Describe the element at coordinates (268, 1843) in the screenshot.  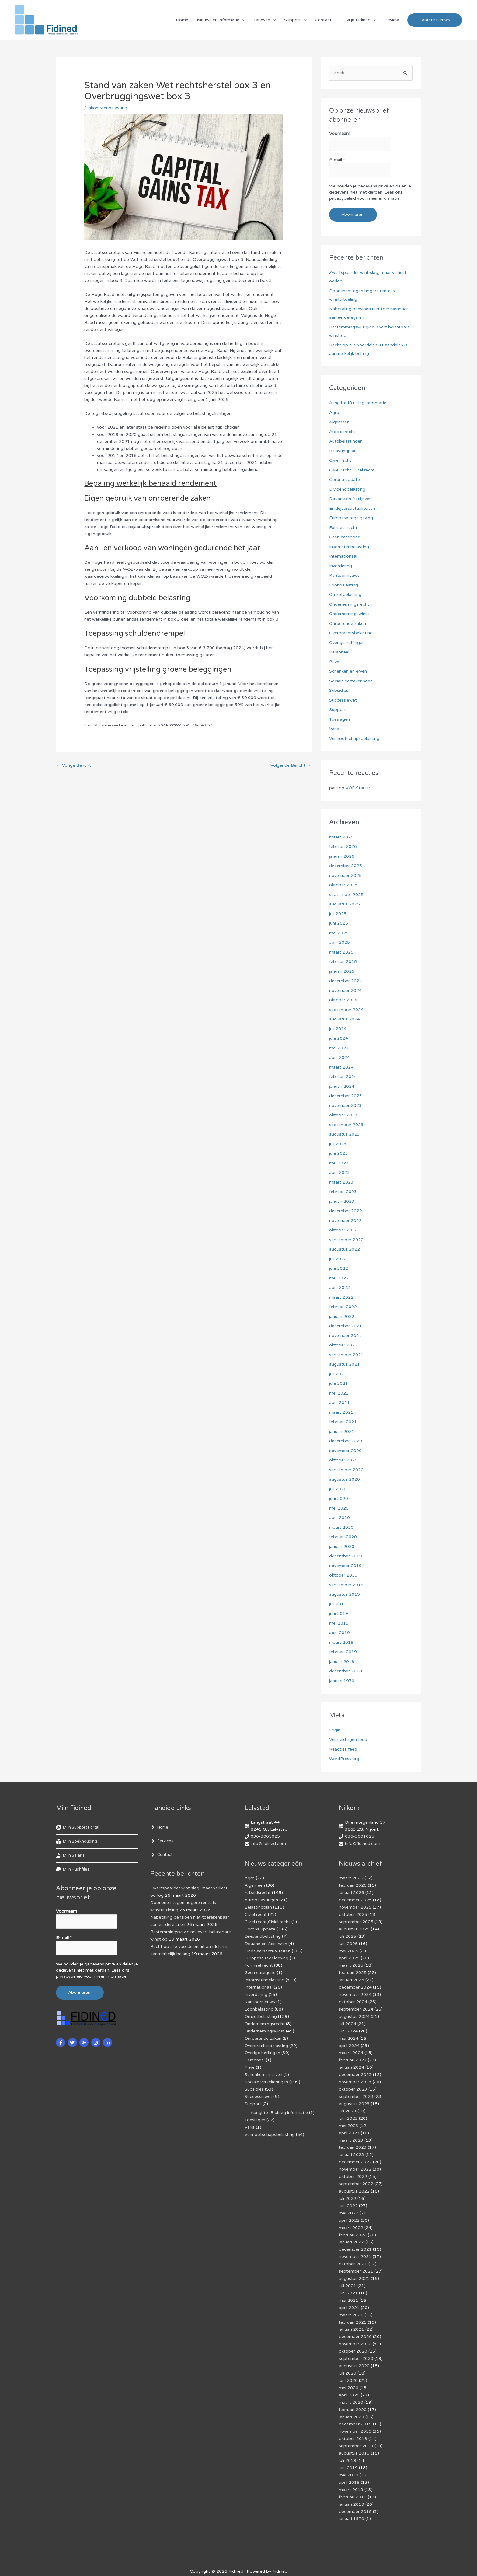
I see `info@fidined.com` at that location.